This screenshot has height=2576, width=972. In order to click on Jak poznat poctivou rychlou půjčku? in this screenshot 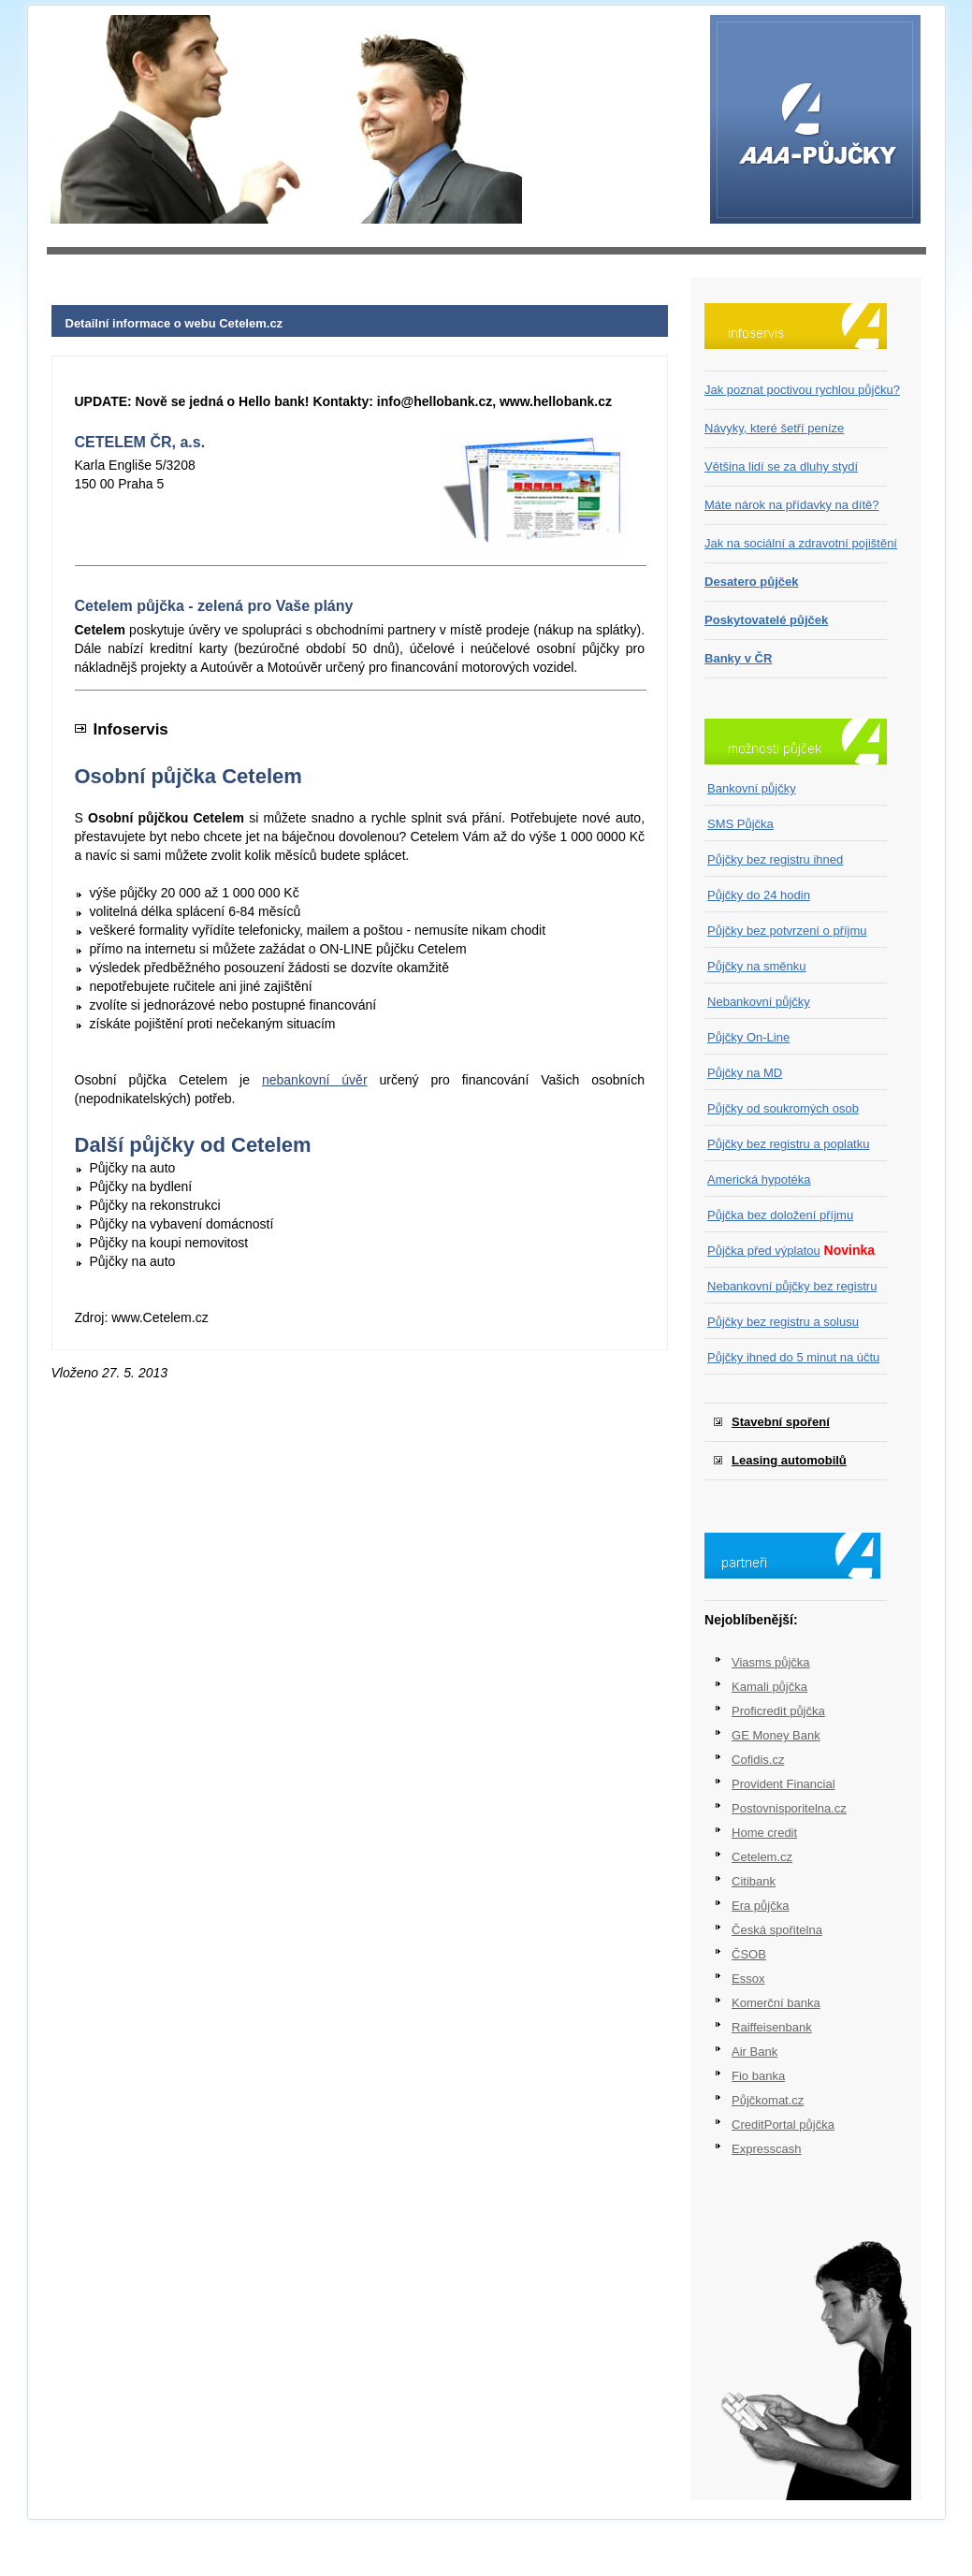, I will do `click(802, 390)`.